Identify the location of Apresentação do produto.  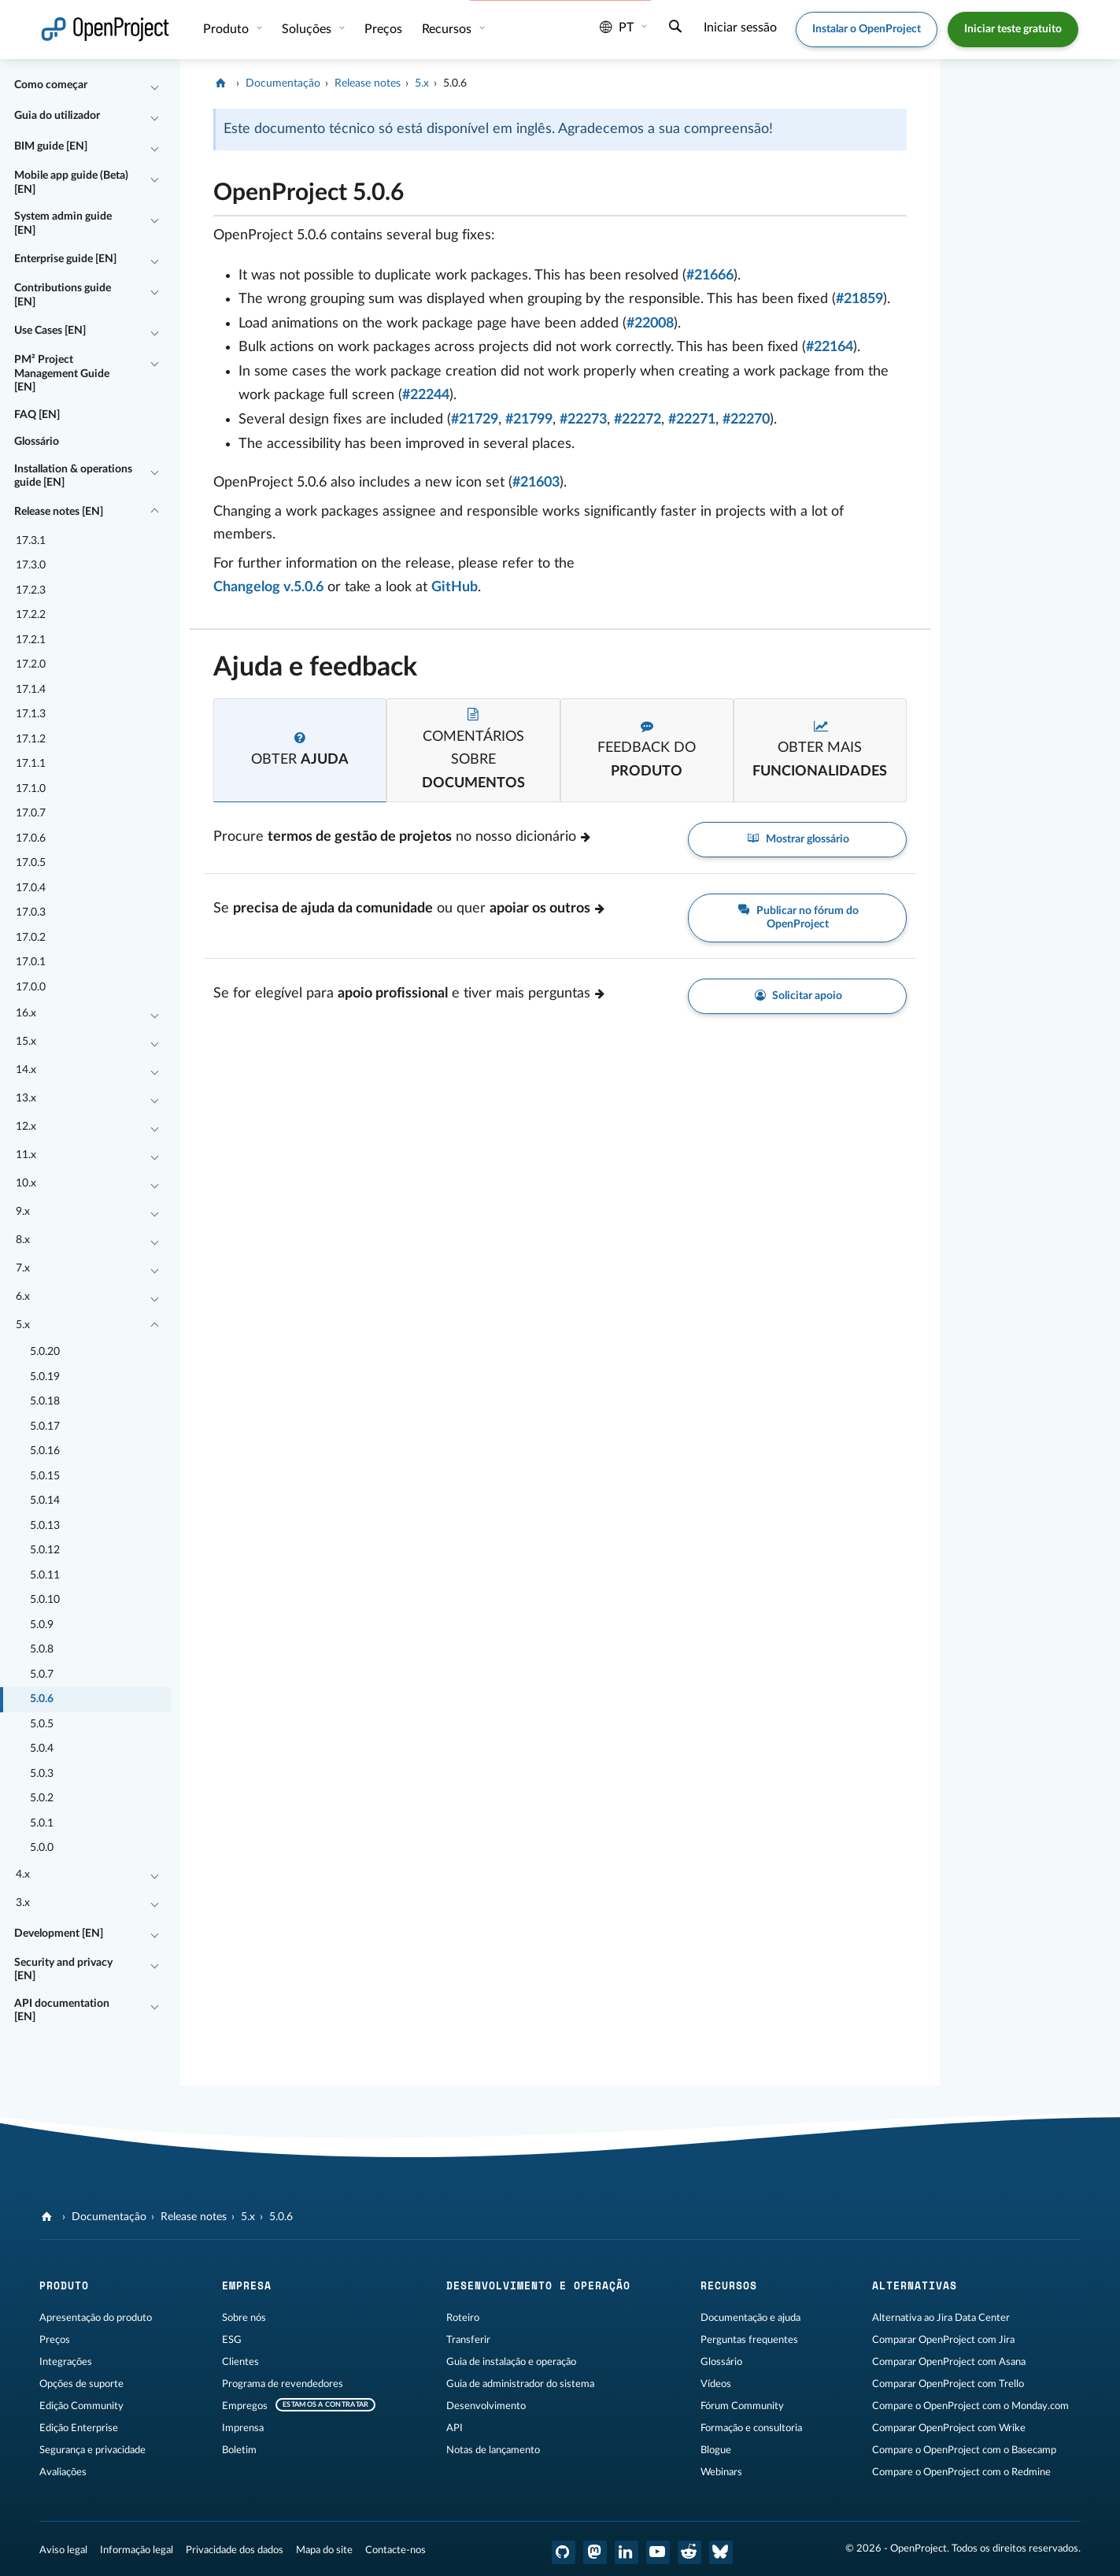
(95, 2317).